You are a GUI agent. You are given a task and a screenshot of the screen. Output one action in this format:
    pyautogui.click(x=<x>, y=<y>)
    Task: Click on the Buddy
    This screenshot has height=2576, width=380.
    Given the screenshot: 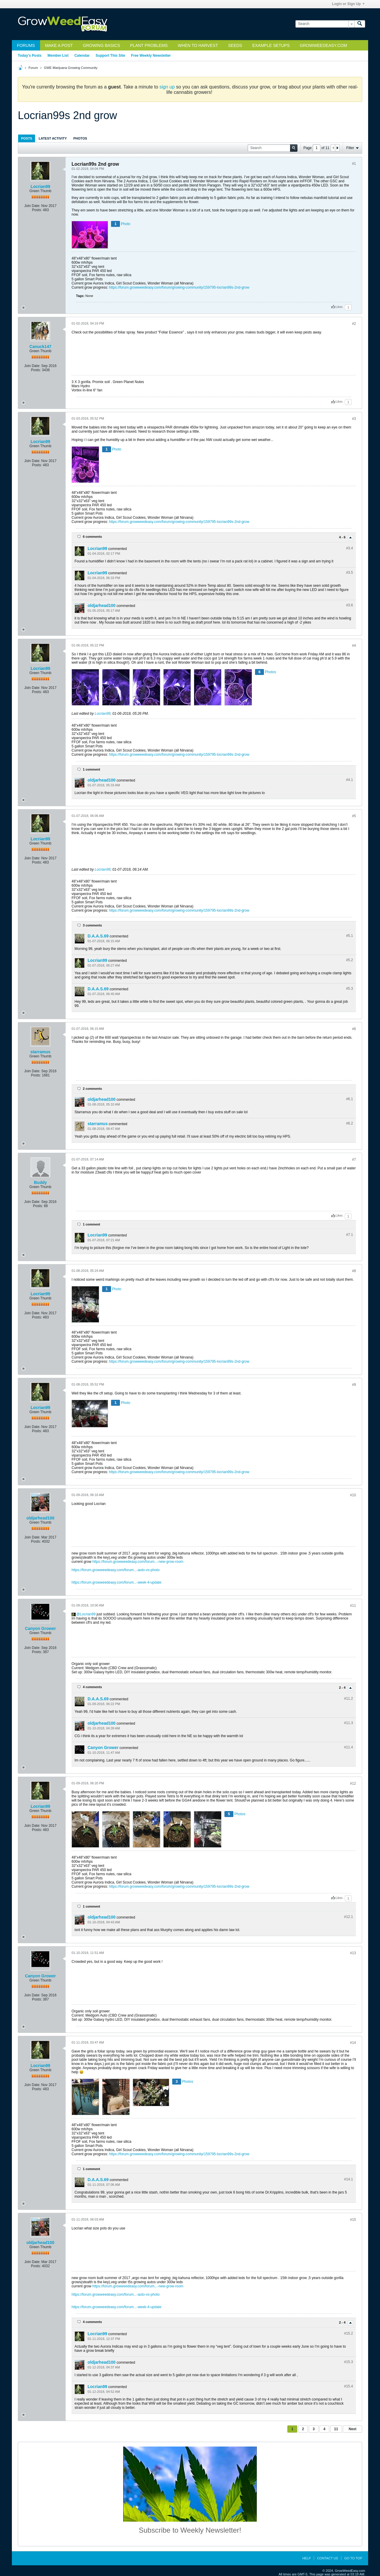 What is the action you would take?
    pyautogui.click(x=40, y=1182)
    